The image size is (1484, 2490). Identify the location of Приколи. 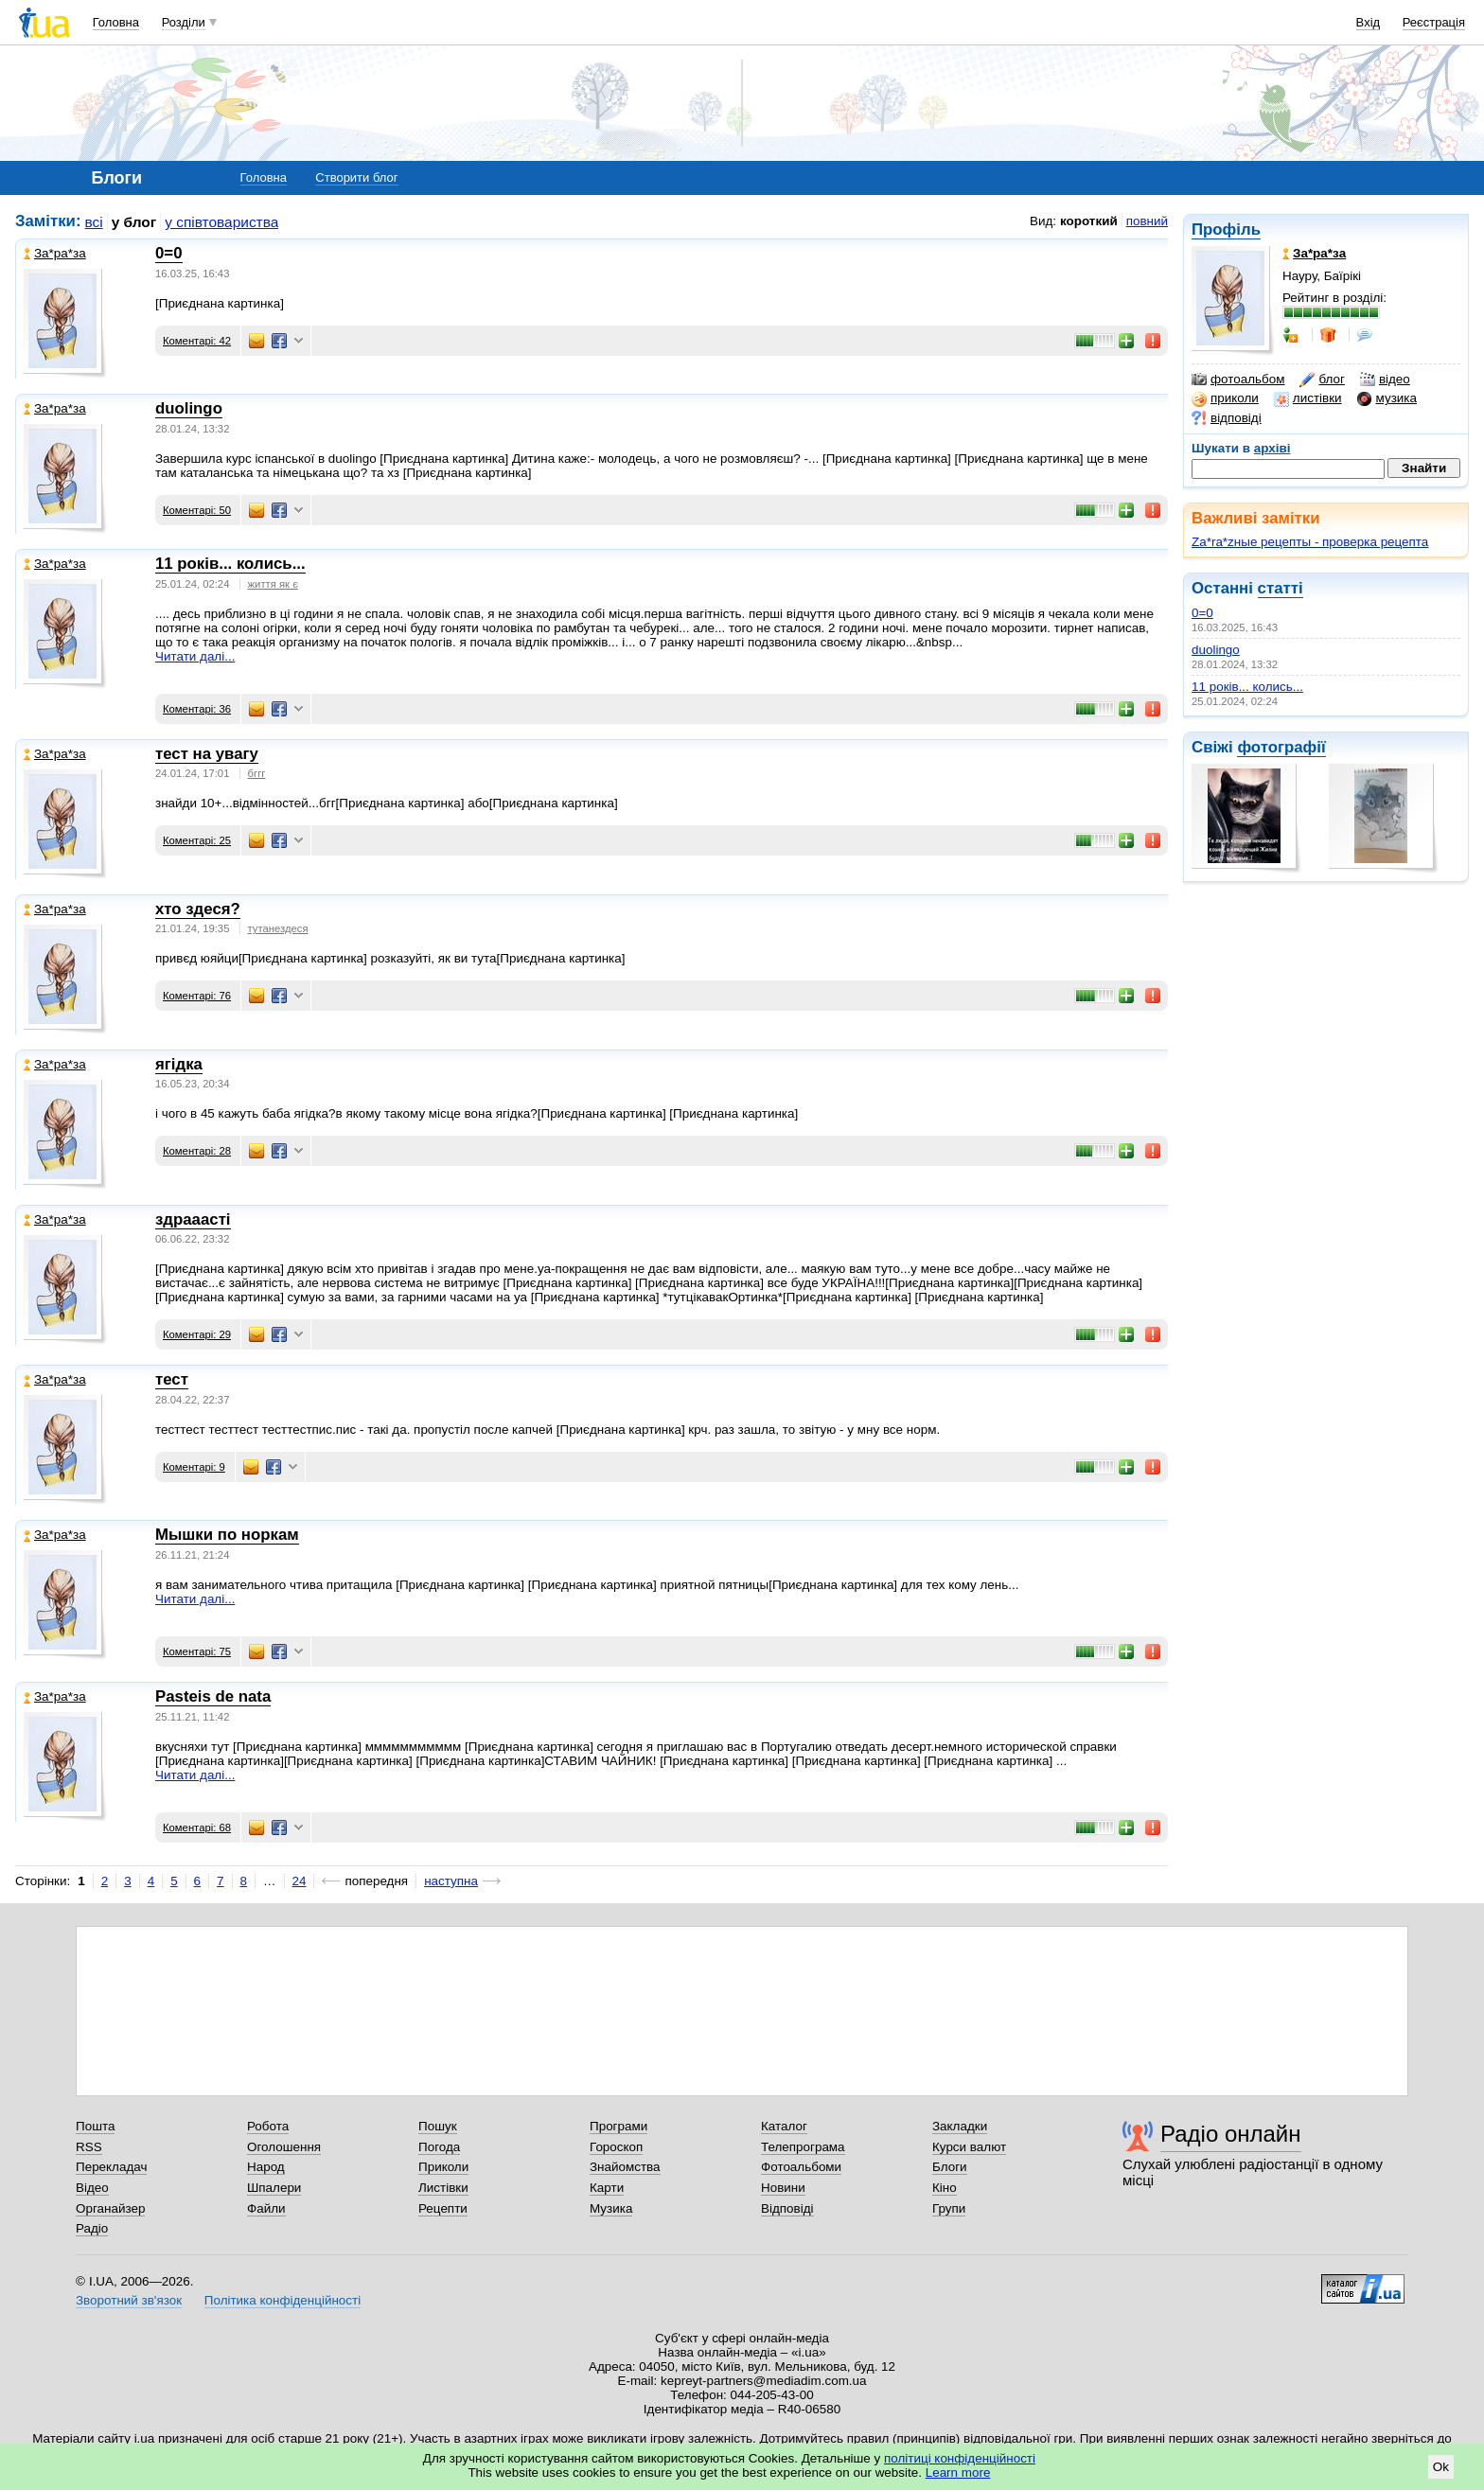
(443, 2167).